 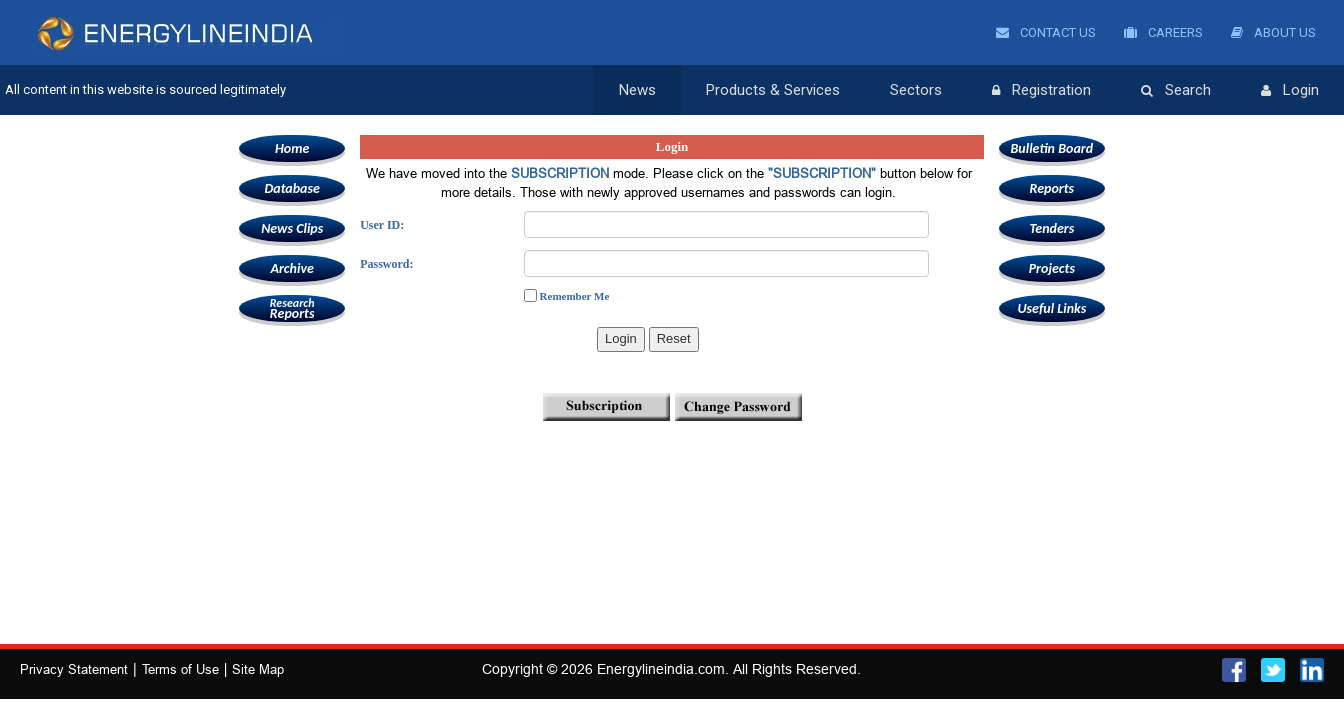 What do you see at coordinates (1052, 268) in the screenshot?
I see `Projects` at bounding box center [1052, 268].